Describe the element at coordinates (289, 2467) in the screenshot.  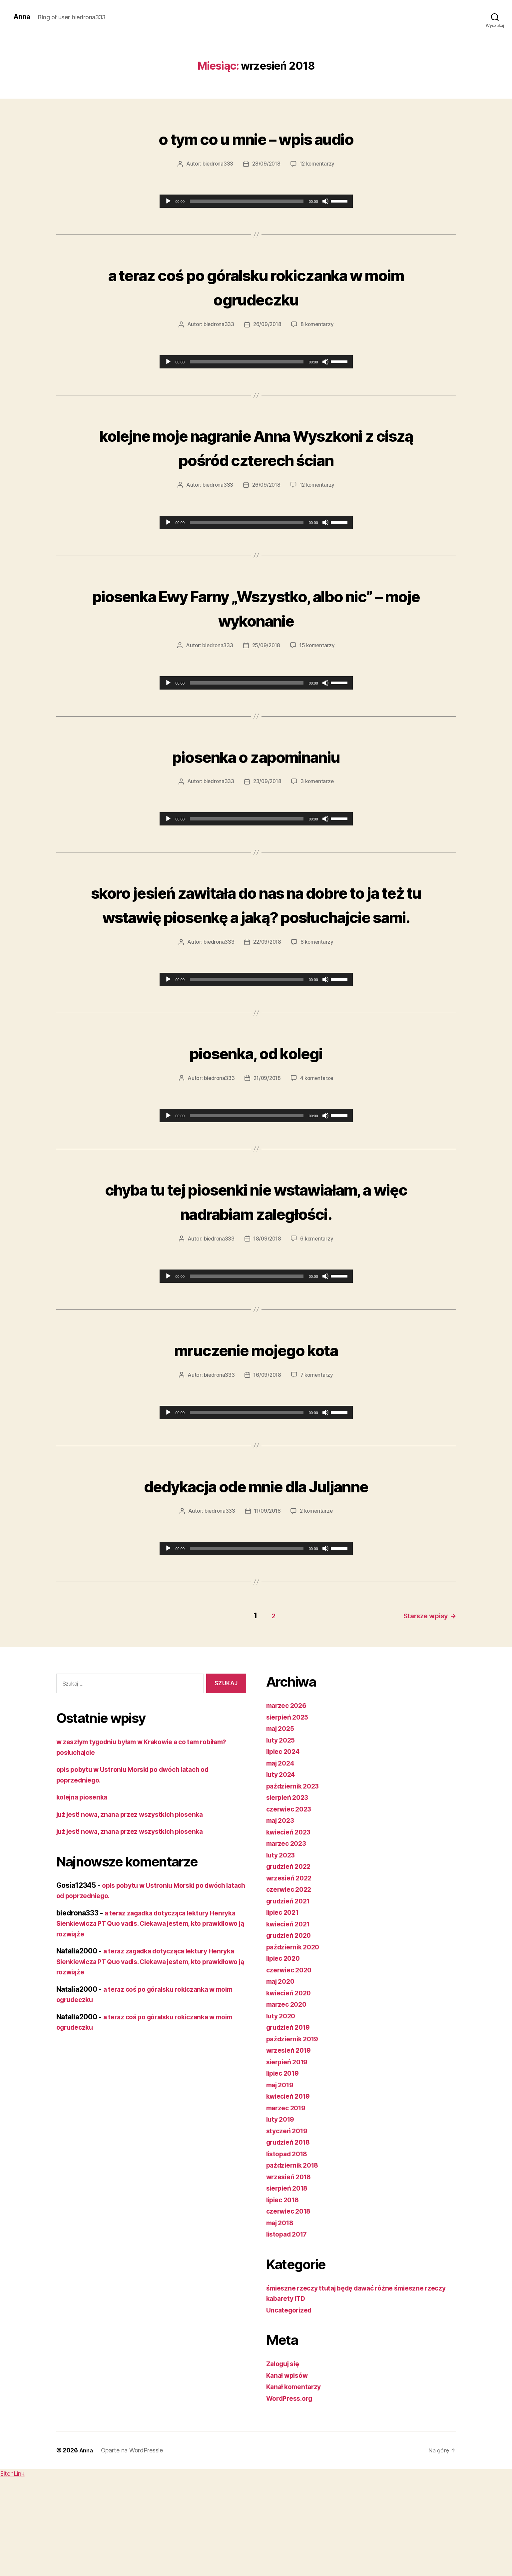
I see `Kanał wpisów` at that location.